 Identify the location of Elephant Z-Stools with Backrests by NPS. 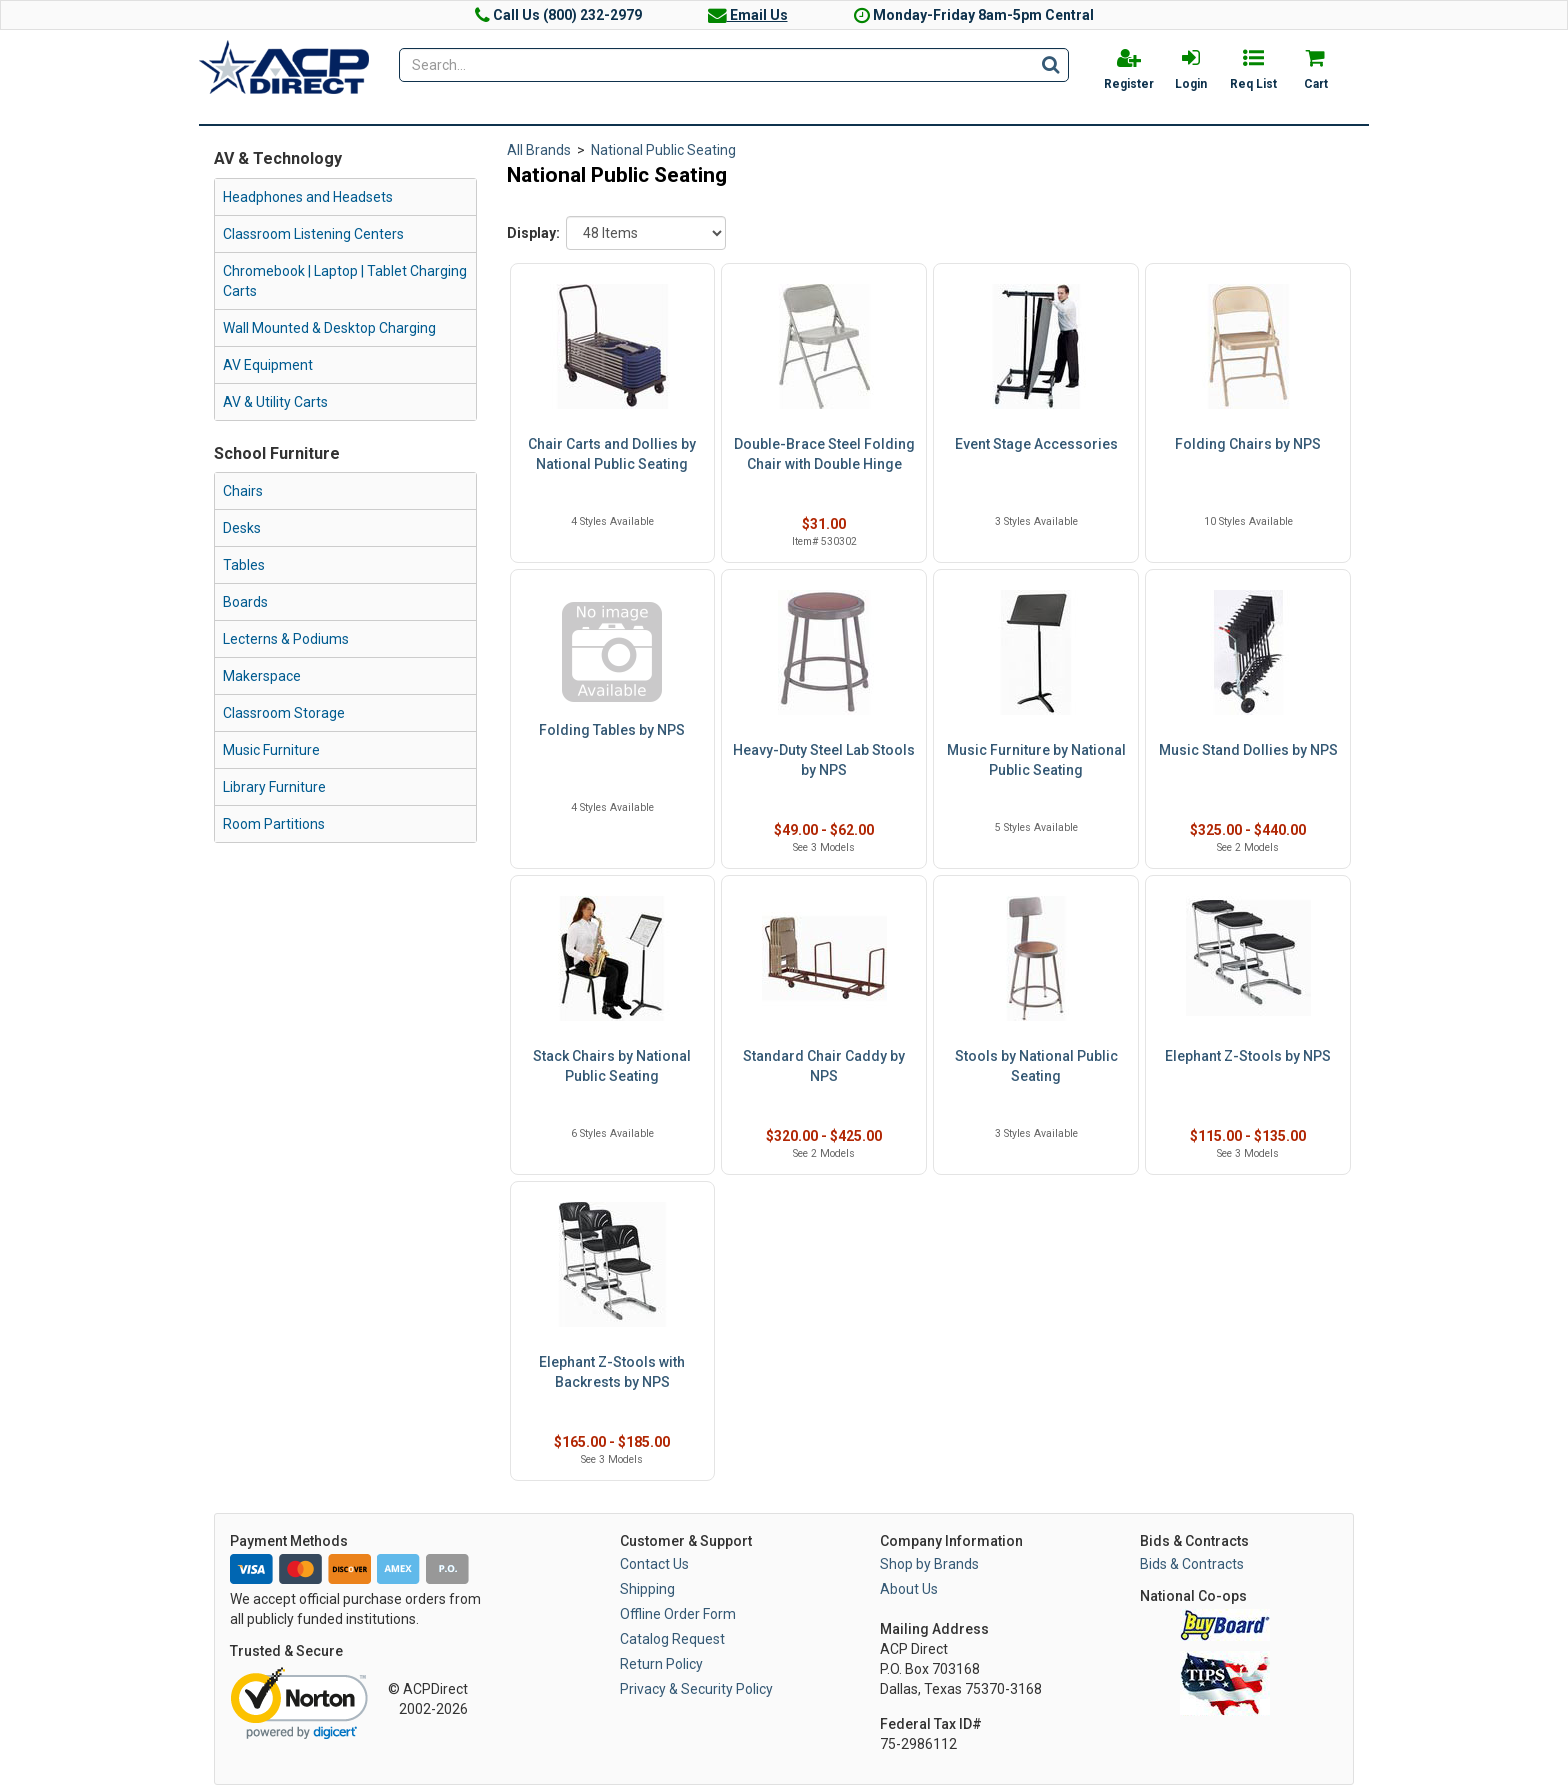
(612, 1372).